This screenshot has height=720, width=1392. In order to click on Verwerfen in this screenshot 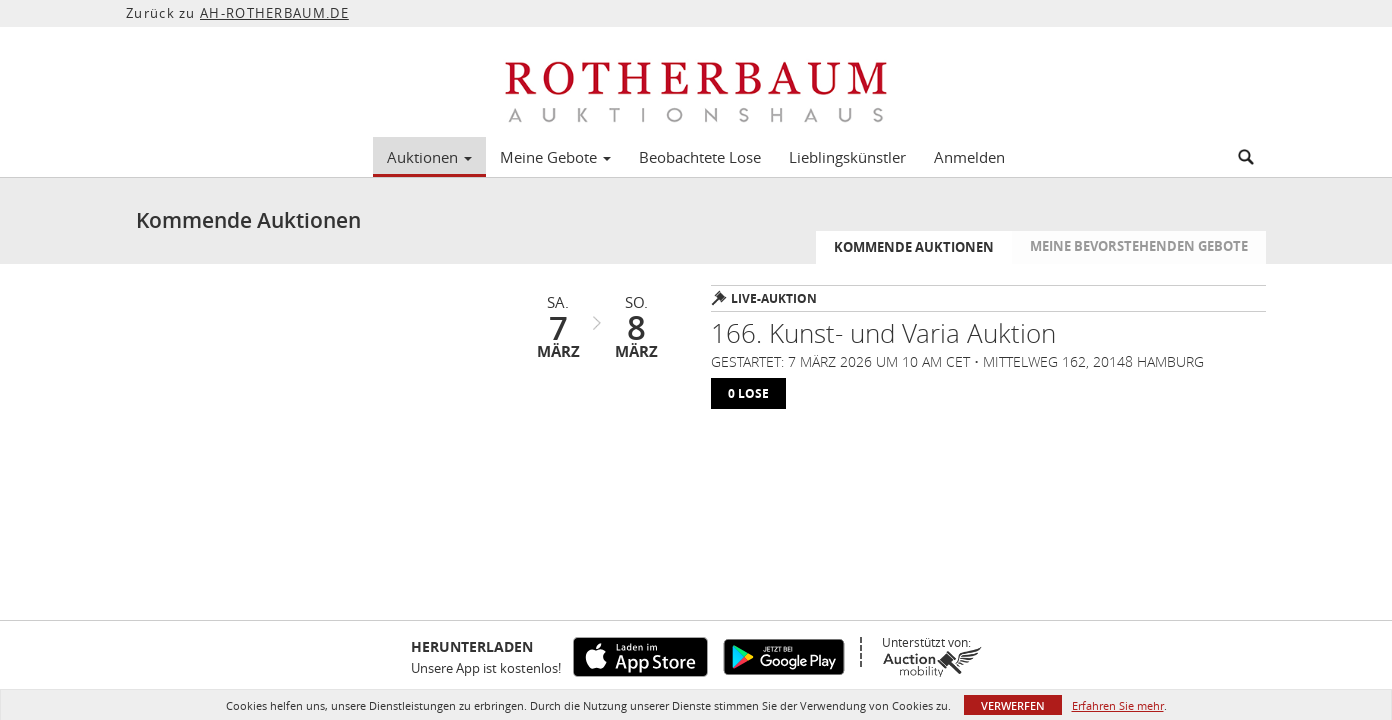, I will do `click(1013, 705)`.